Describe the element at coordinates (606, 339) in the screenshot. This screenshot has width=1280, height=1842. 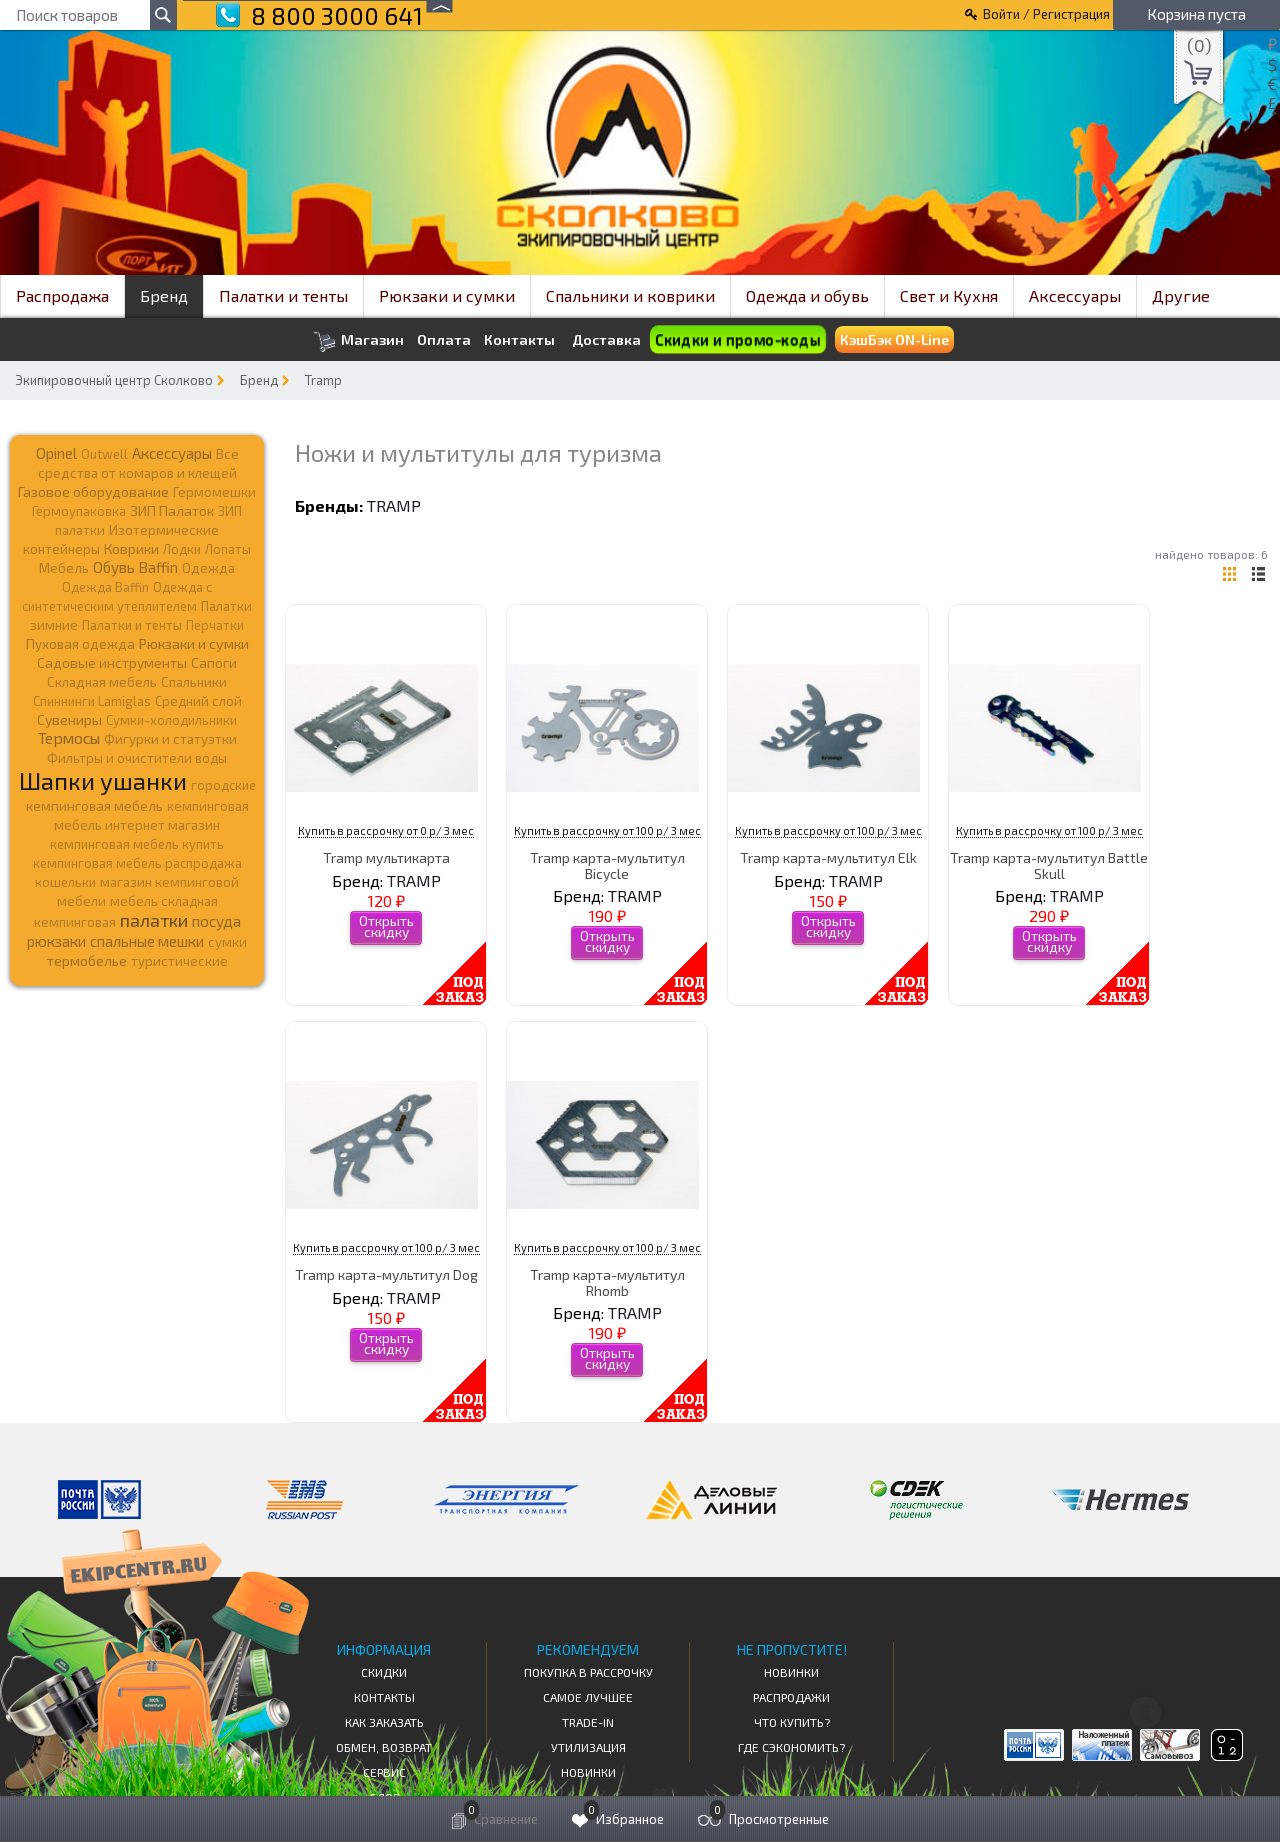
I see `Доставка` at that location.